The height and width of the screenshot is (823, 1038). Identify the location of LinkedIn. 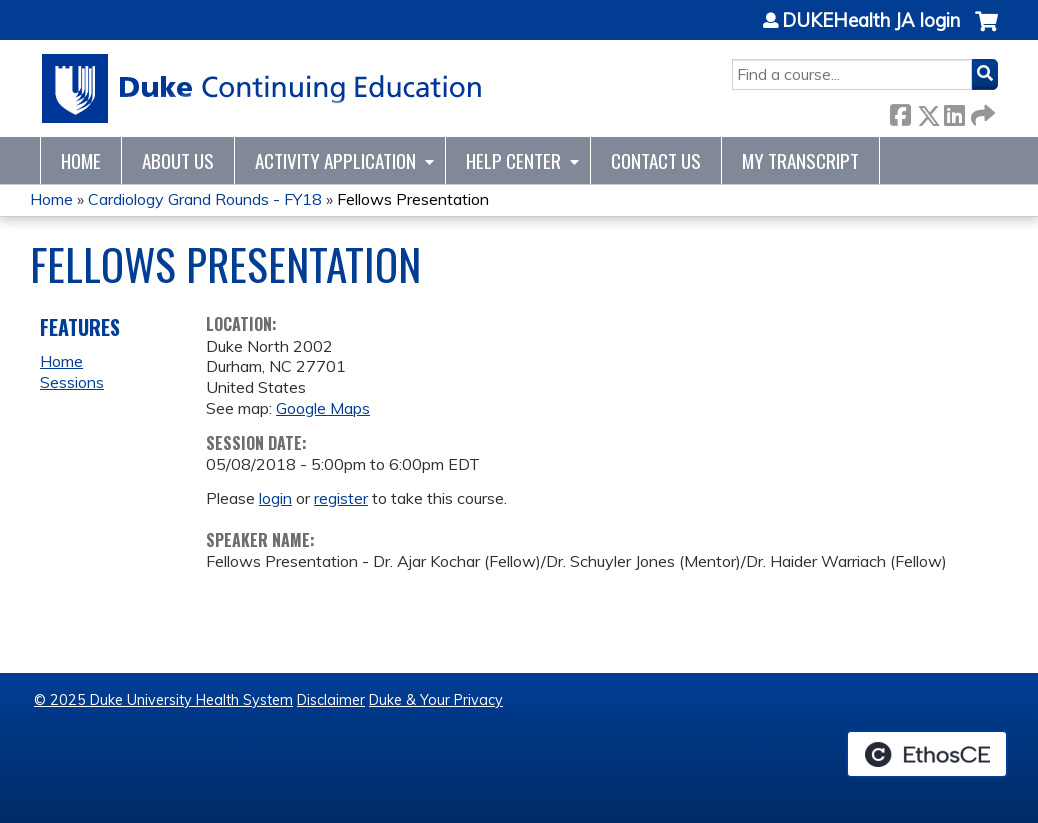
(954, 111).